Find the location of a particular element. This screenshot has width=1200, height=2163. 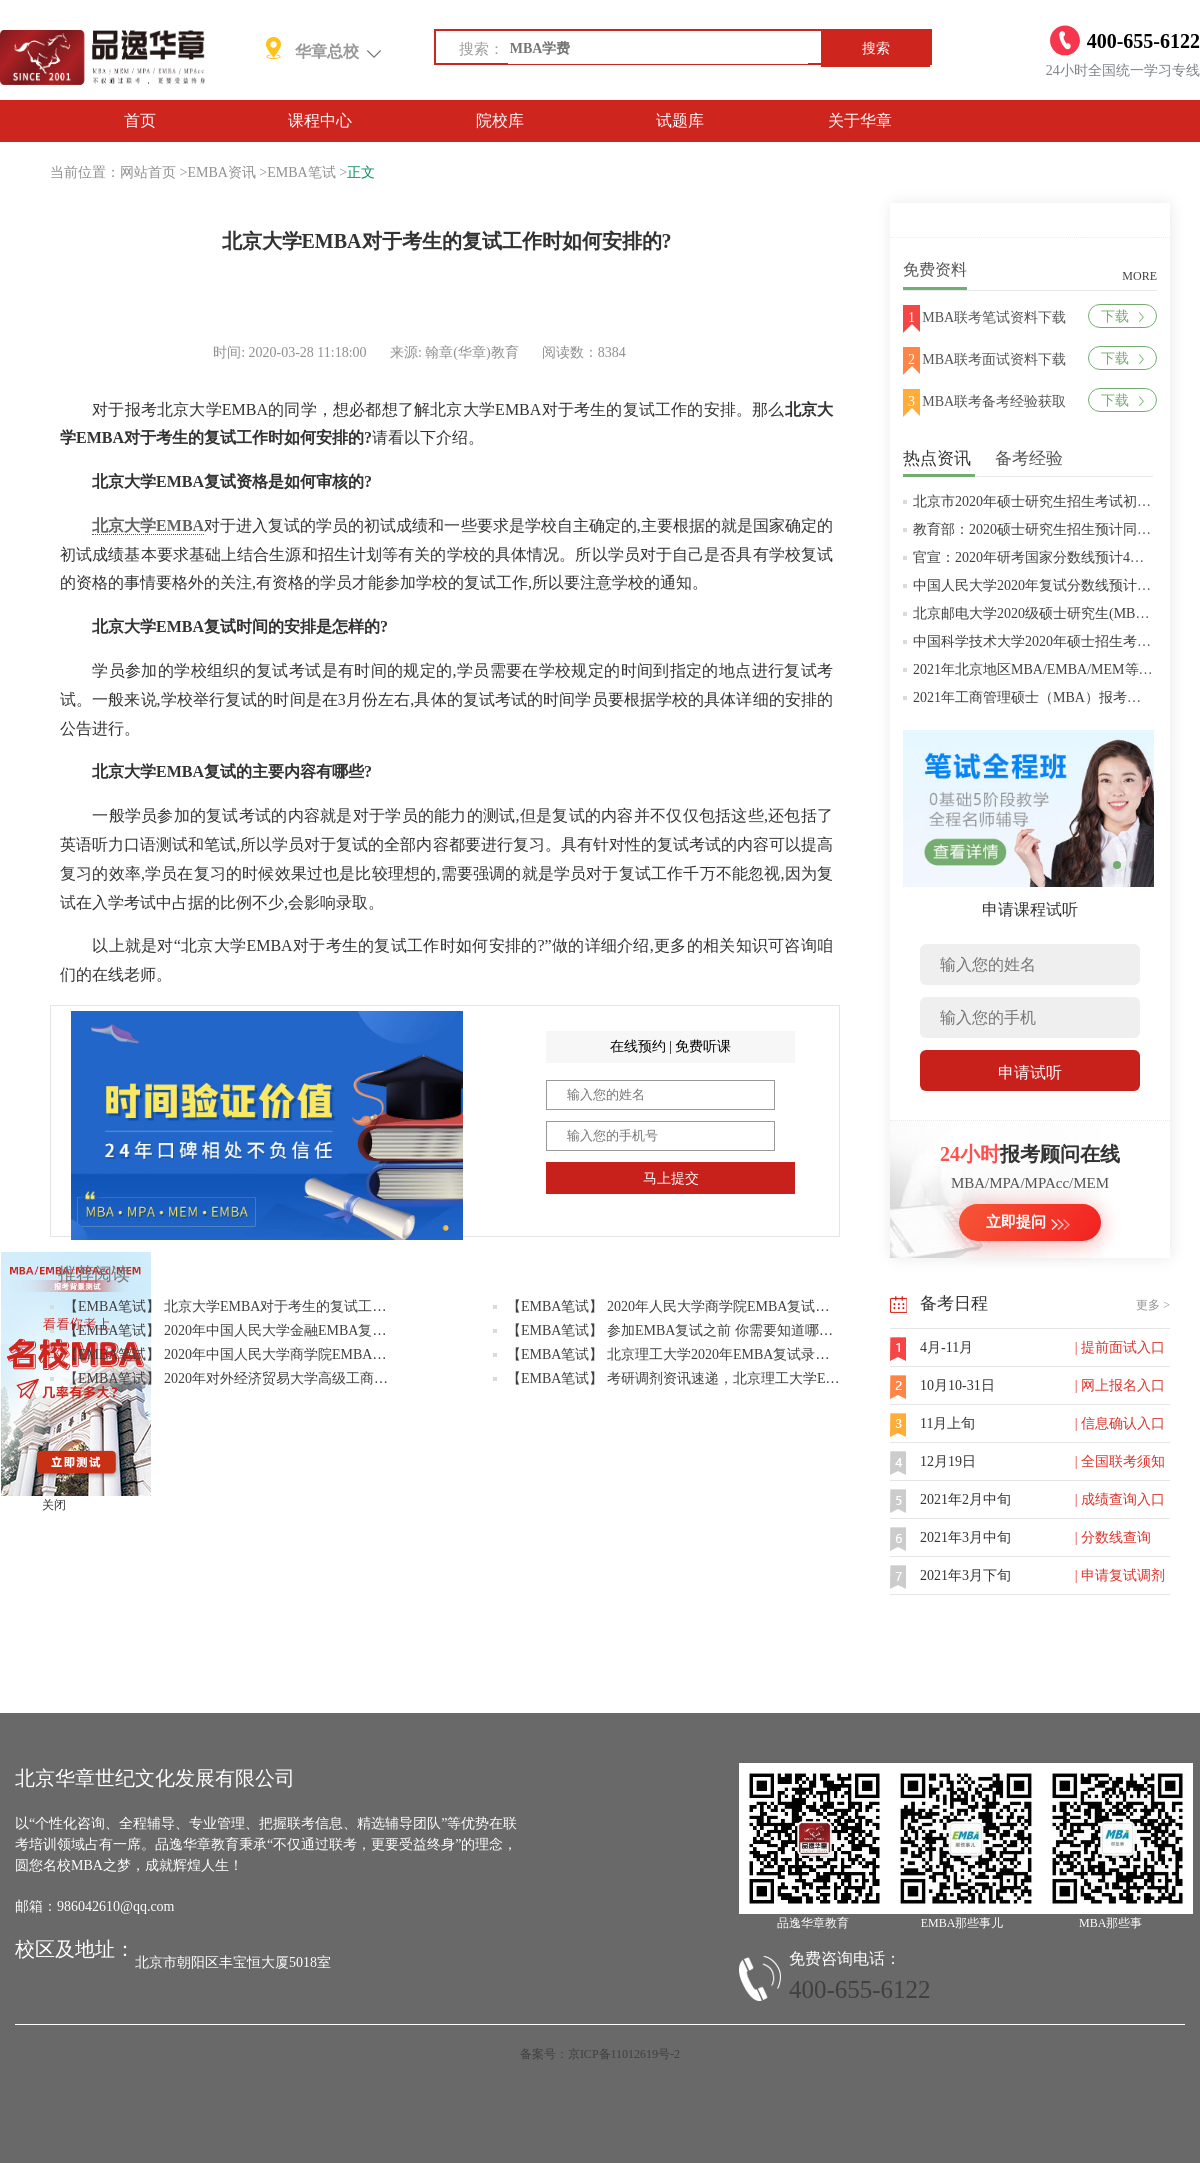

| 网上报名入口 is located at coordinates (1120, 1385).